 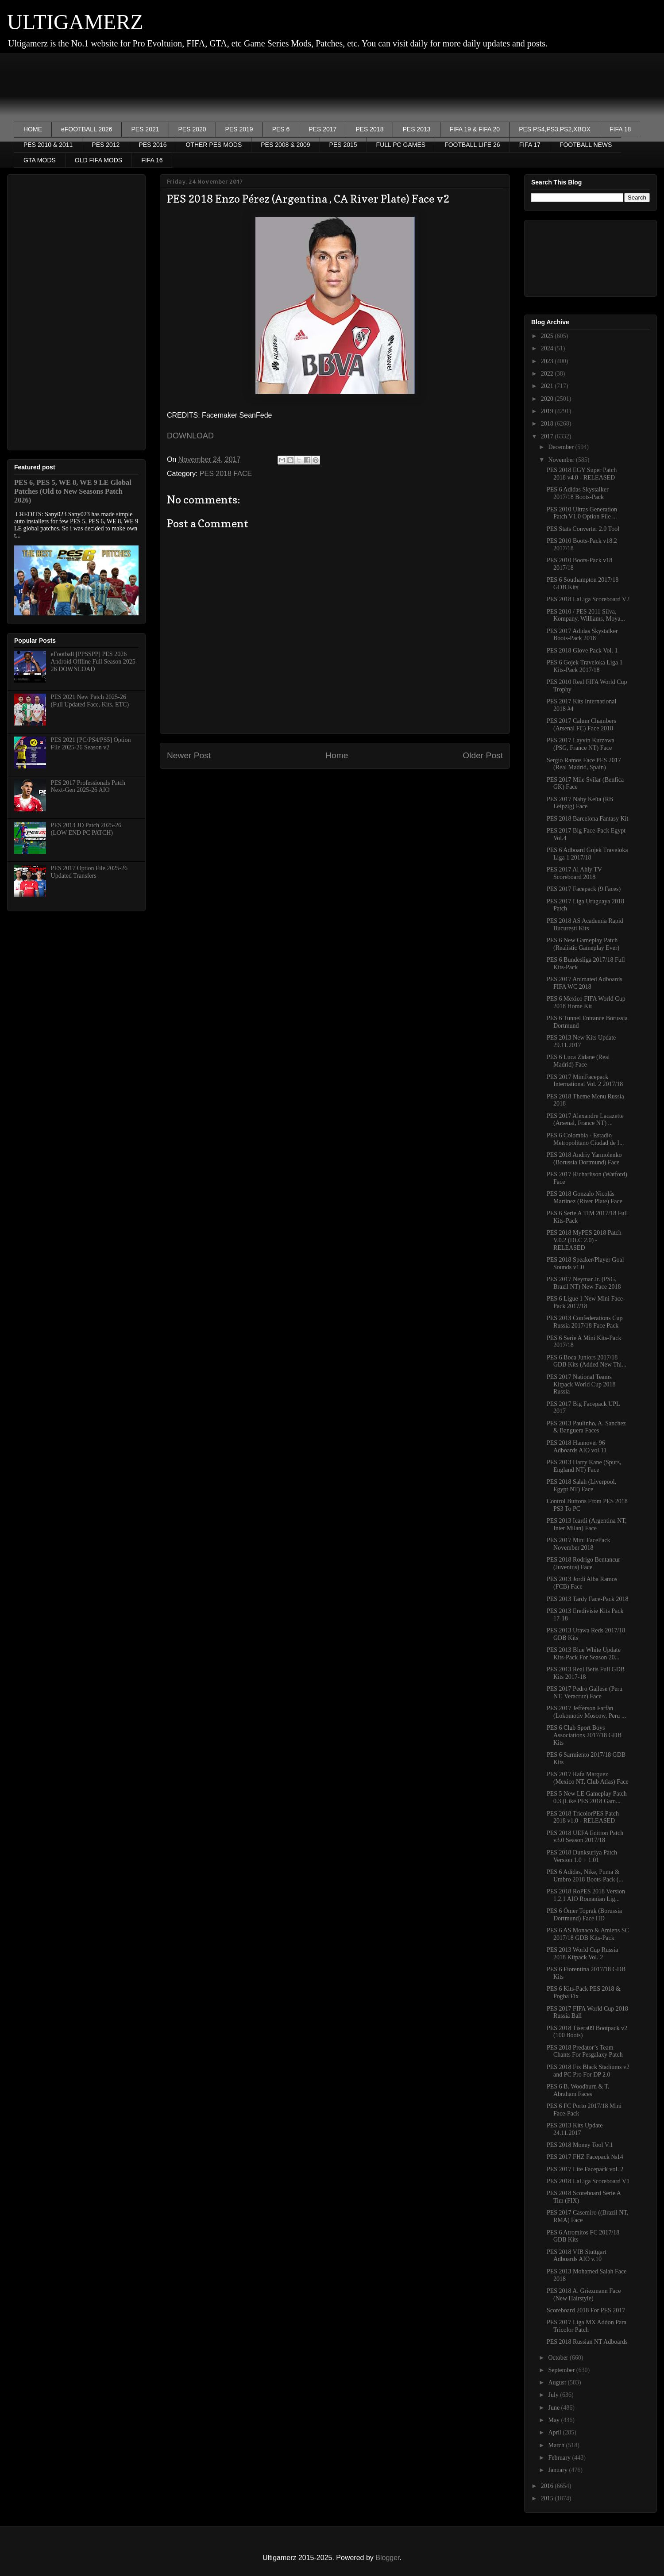 I want to click on PES 6 Gojek Traveloka Liga 1 Kits-Pack 2017/18, so click(x=585, y=666).